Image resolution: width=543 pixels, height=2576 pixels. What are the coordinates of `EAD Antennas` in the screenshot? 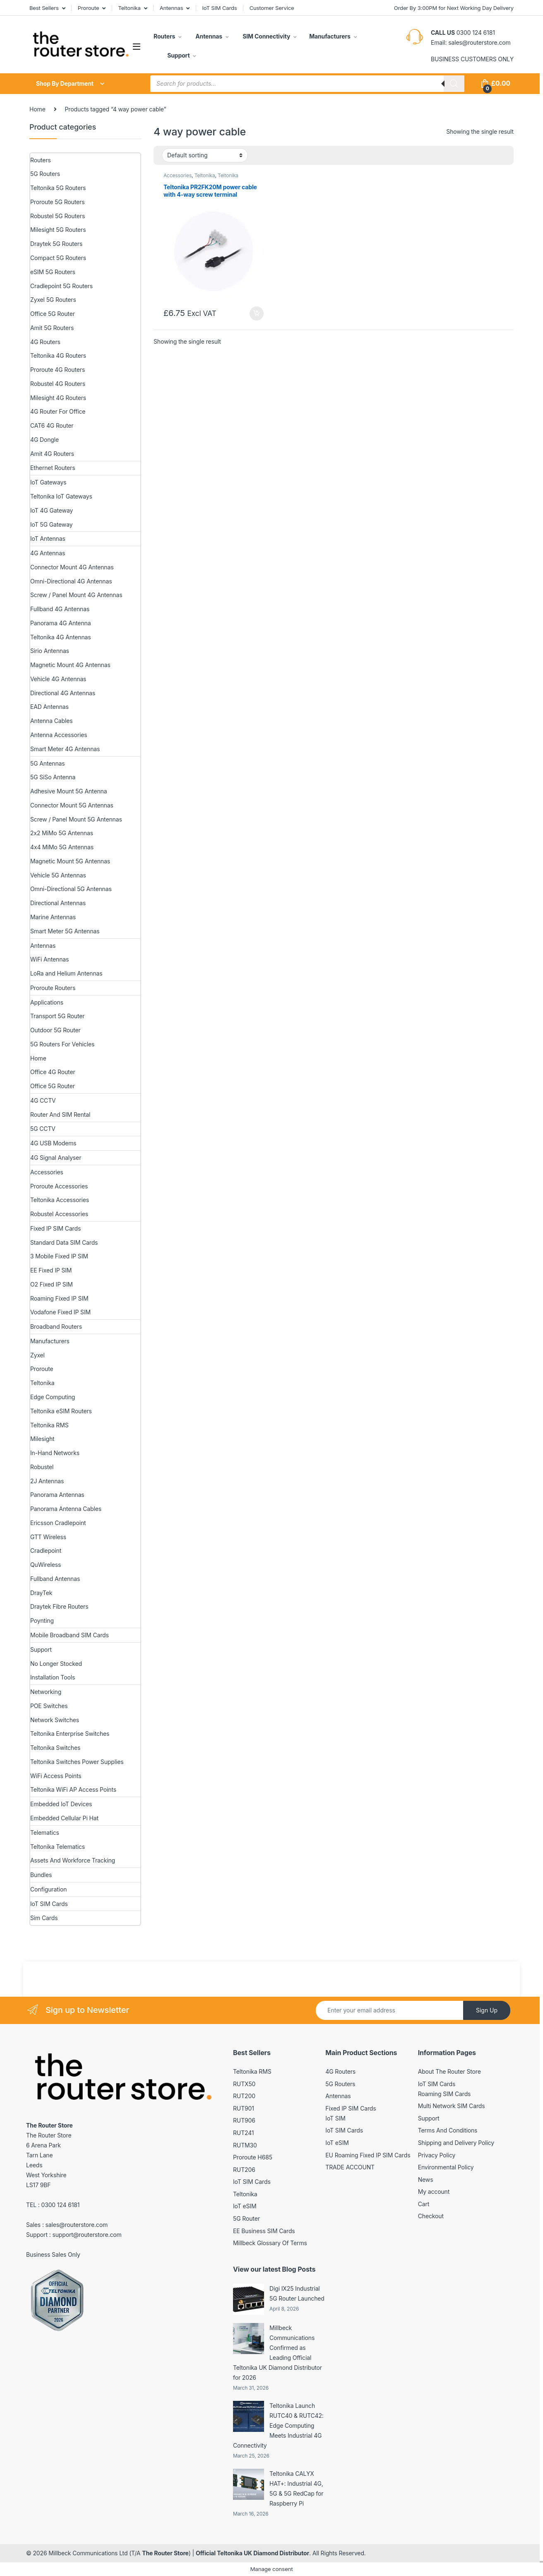 It's located at (49, 706).